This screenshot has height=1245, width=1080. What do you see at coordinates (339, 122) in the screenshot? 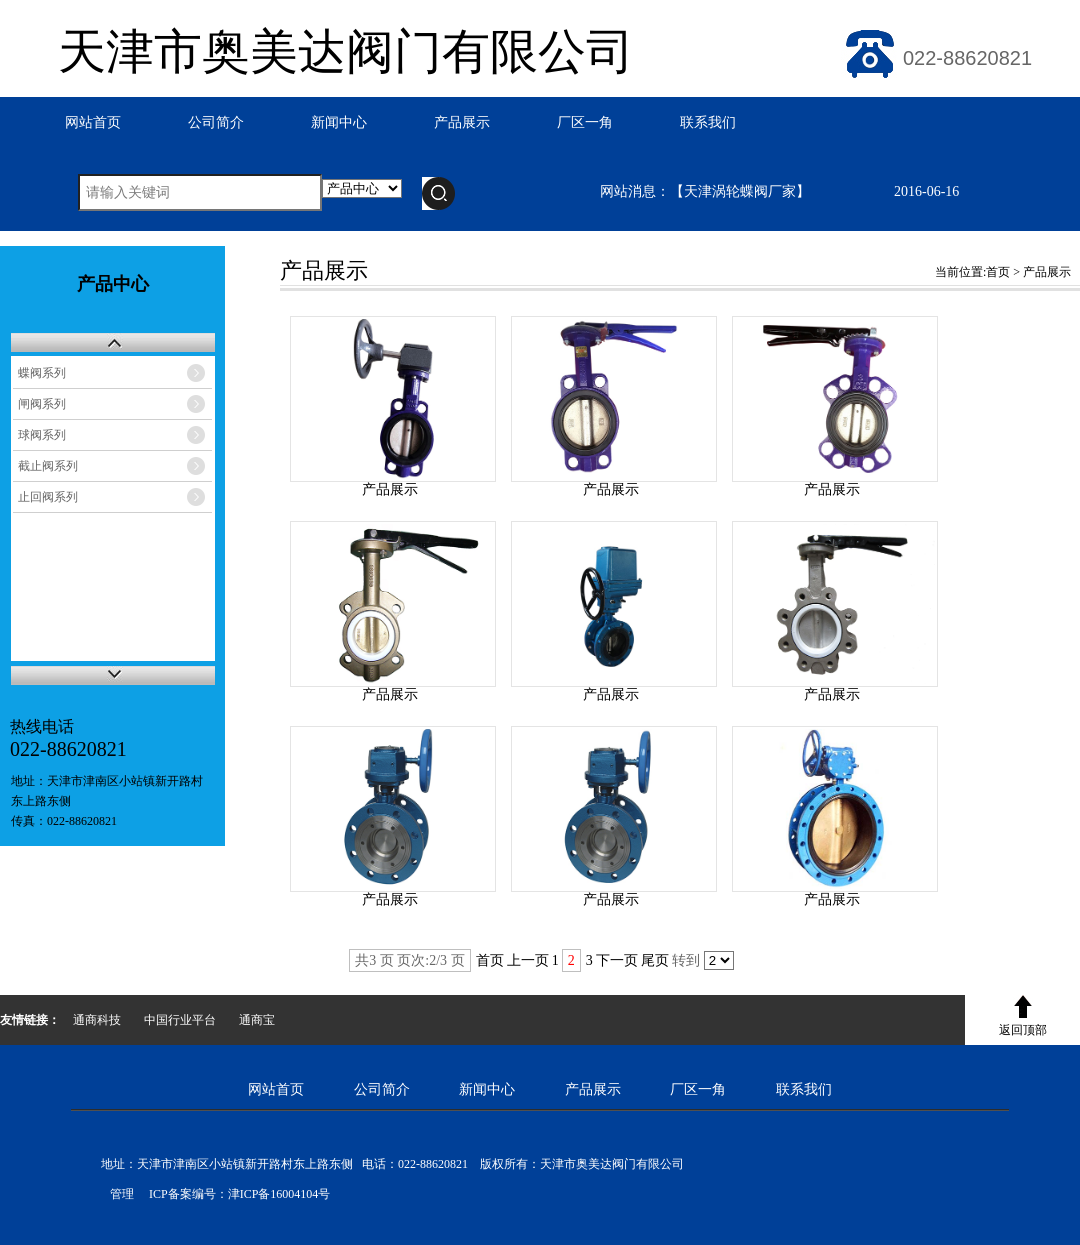
I see `新闻中心` at bounding box center [339, 122].